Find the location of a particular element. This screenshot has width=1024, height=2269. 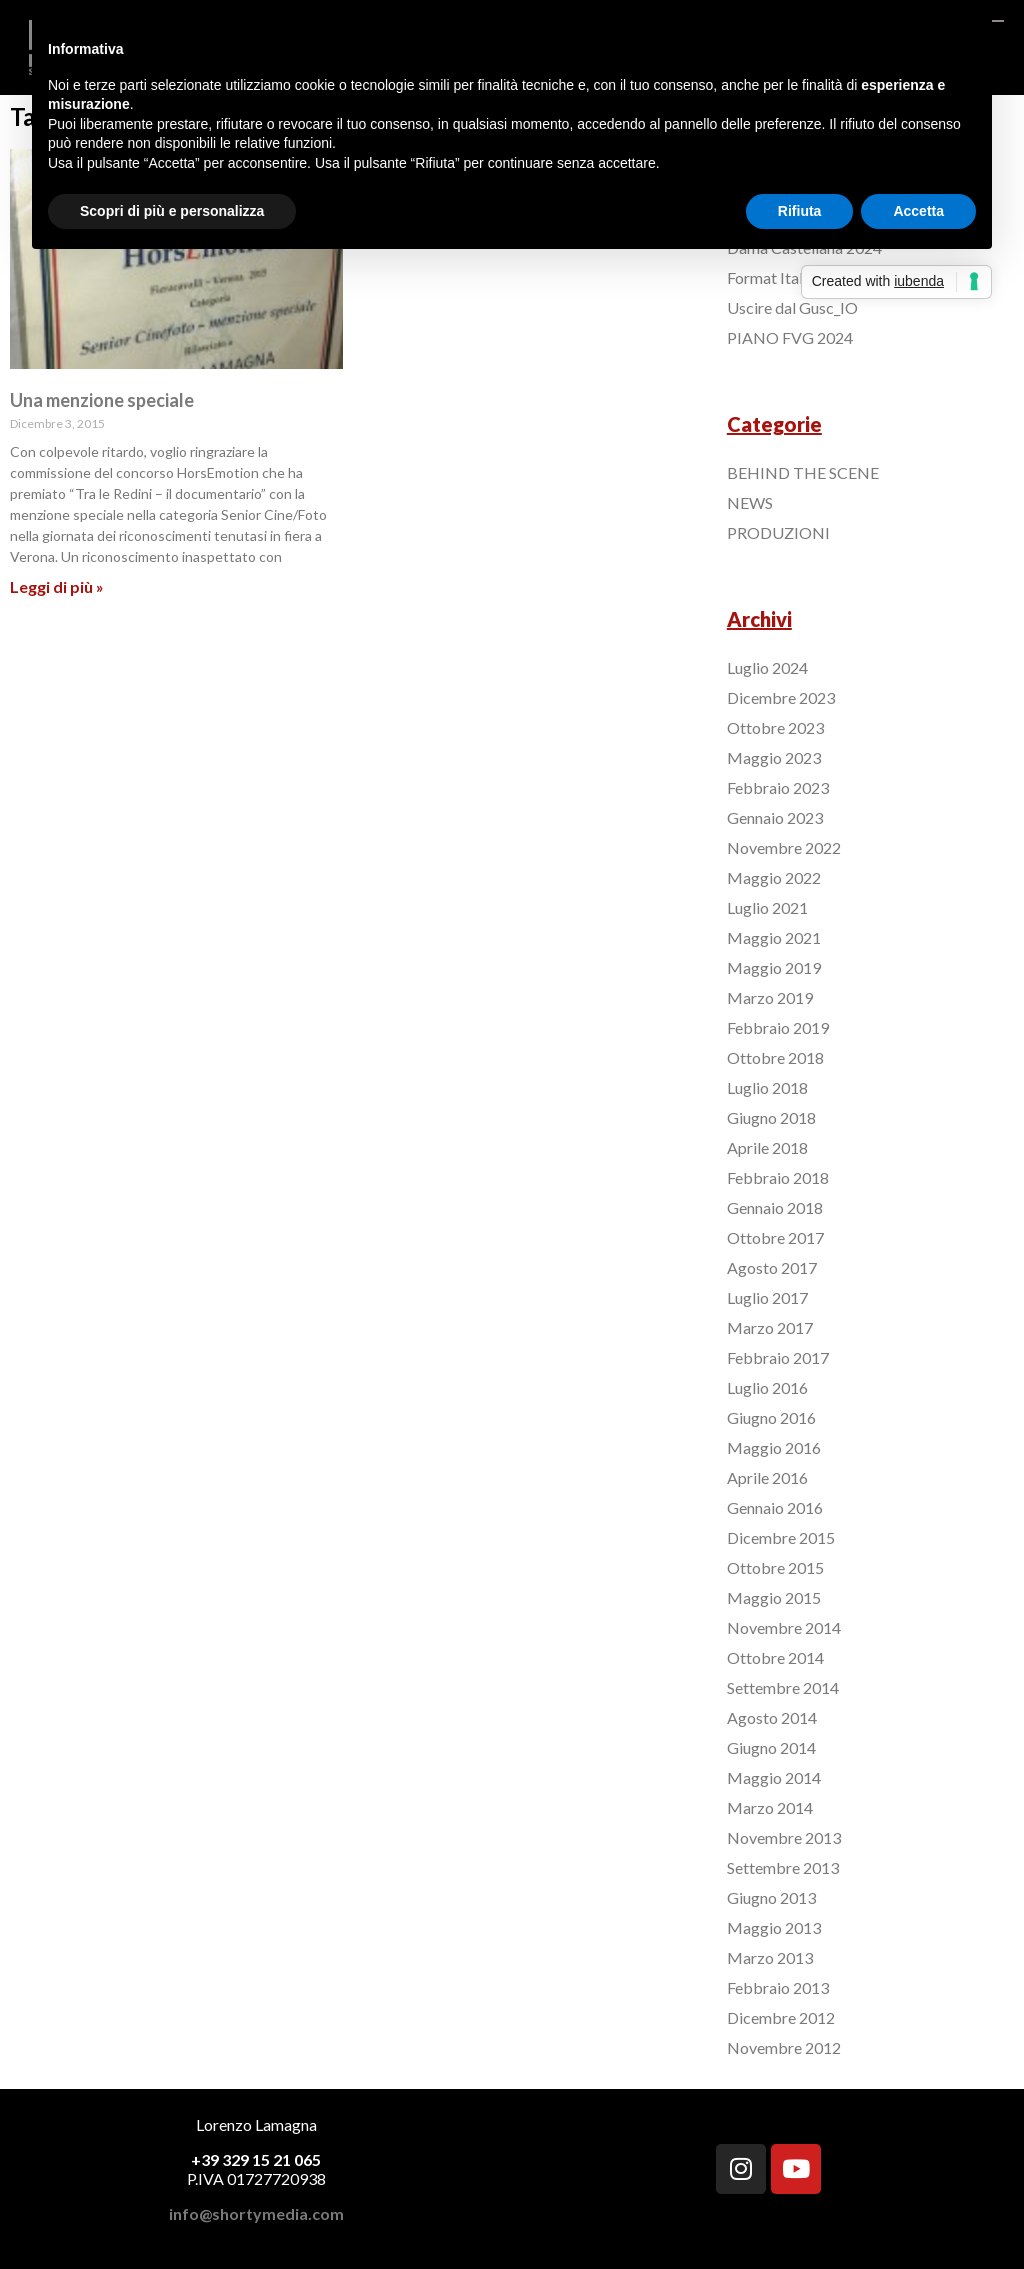

Uscire dal Gusc_IO is located at coordinates (792, 307).